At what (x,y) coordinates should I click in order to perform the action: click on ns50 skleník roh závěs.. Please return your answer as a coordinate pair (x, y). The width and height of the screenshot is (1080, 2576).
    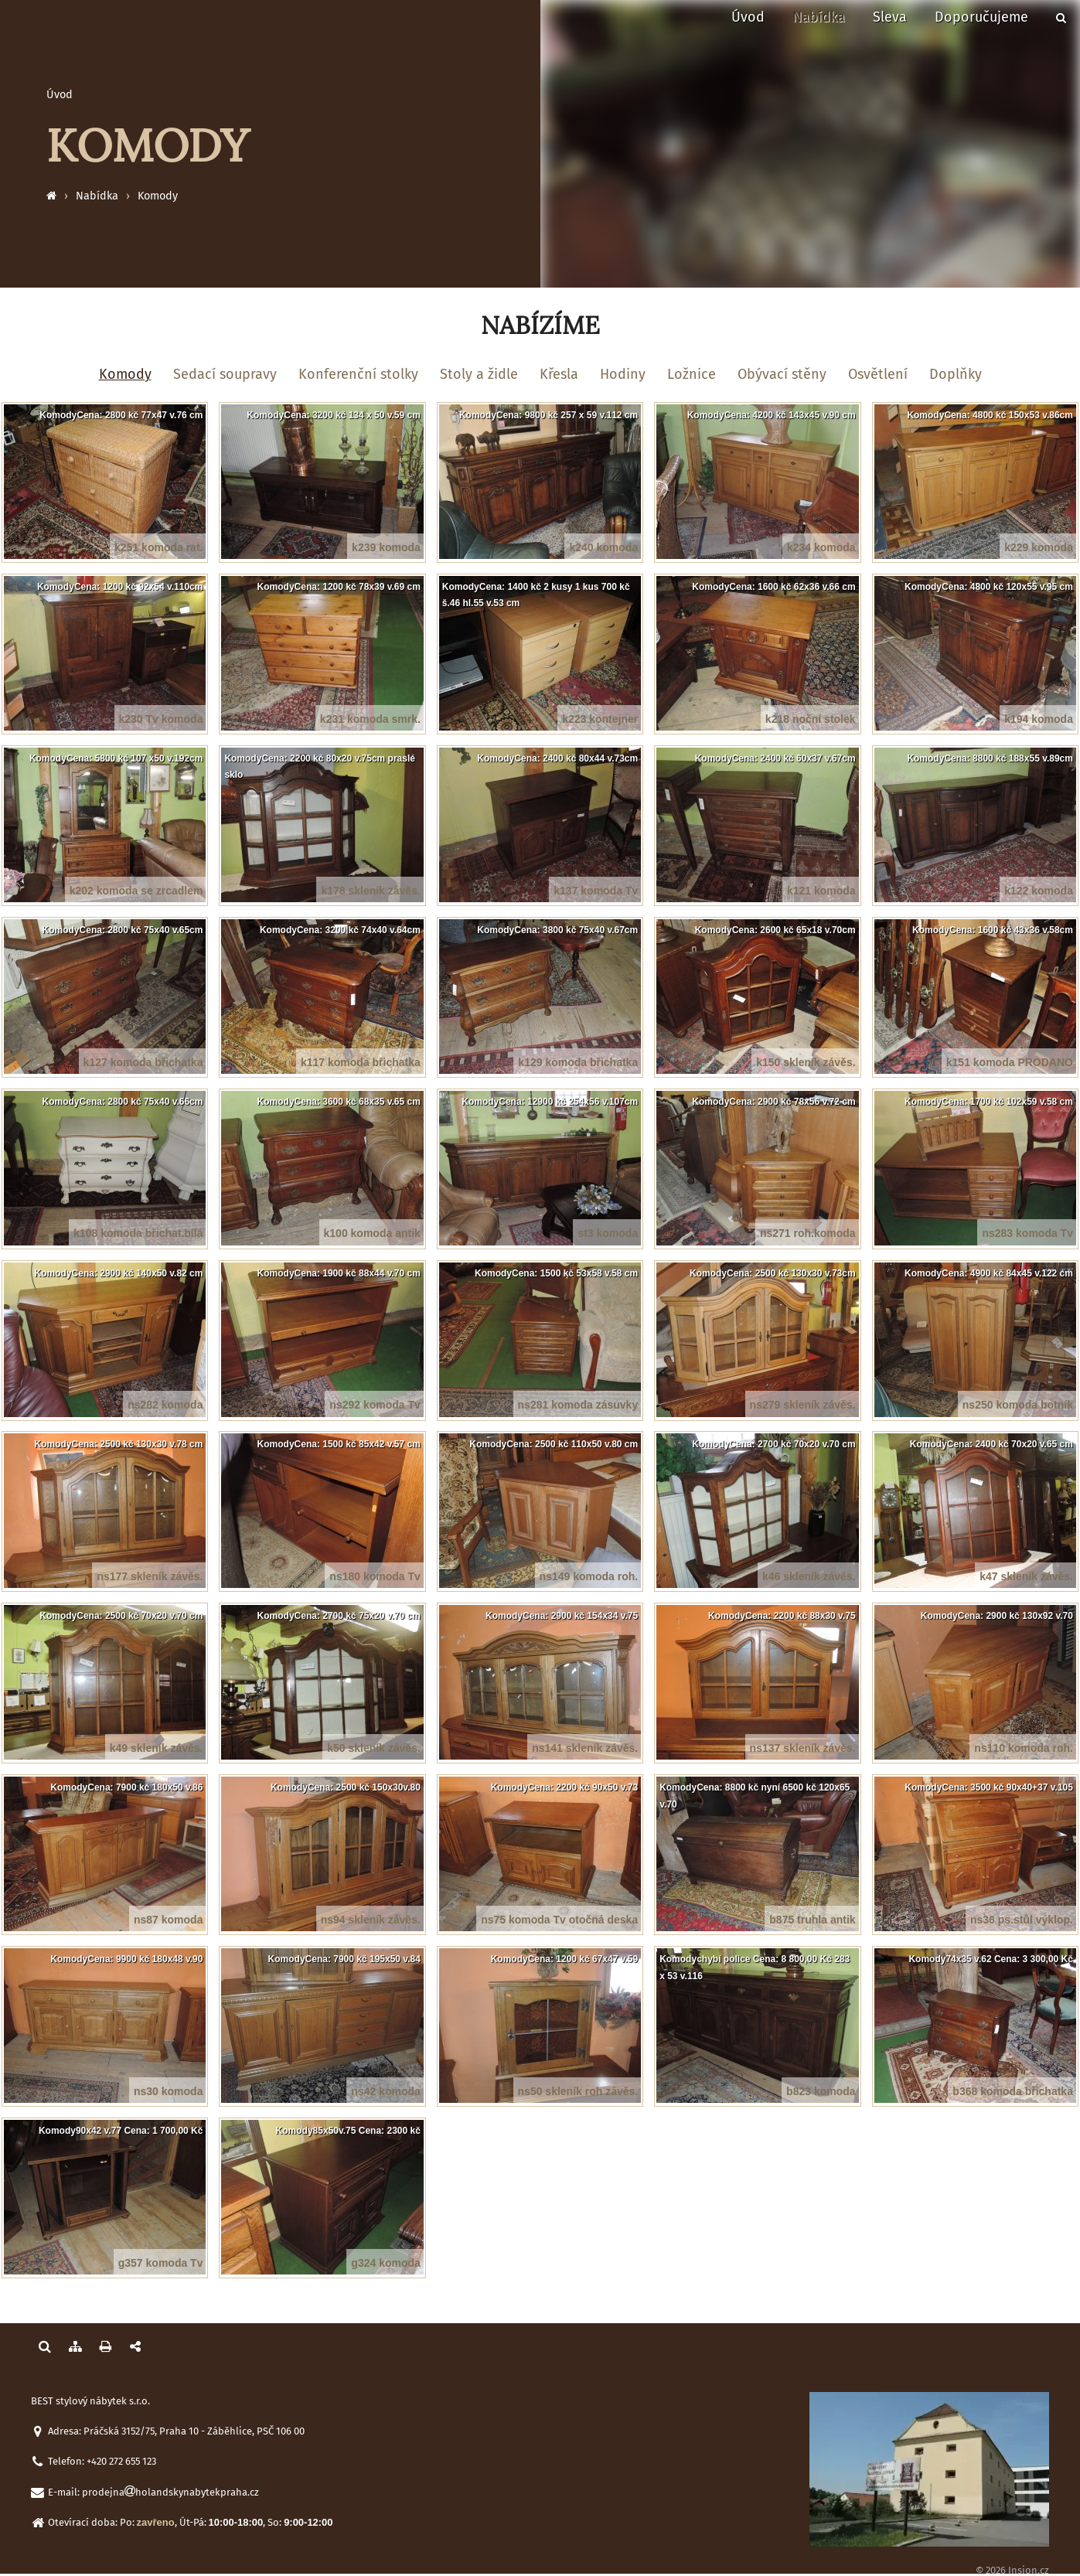
    Looking at the image, I should click on (578, 2091).